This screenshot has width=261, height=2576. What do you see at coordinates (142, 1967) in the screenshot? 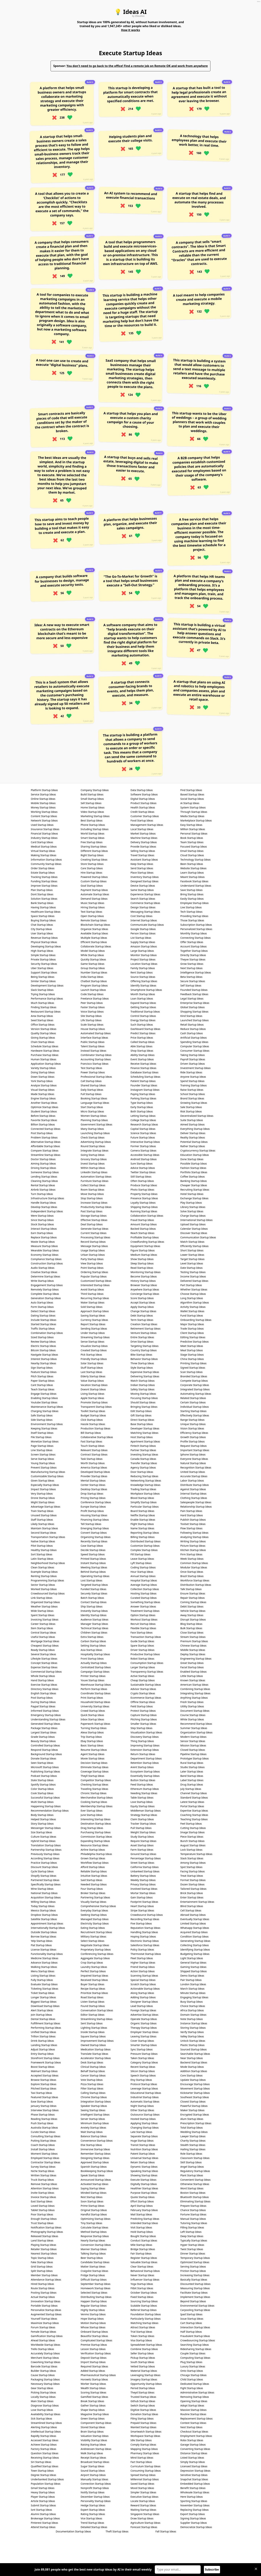
I see `Friend Startup Ideas` at bounding box center [142, 1967].